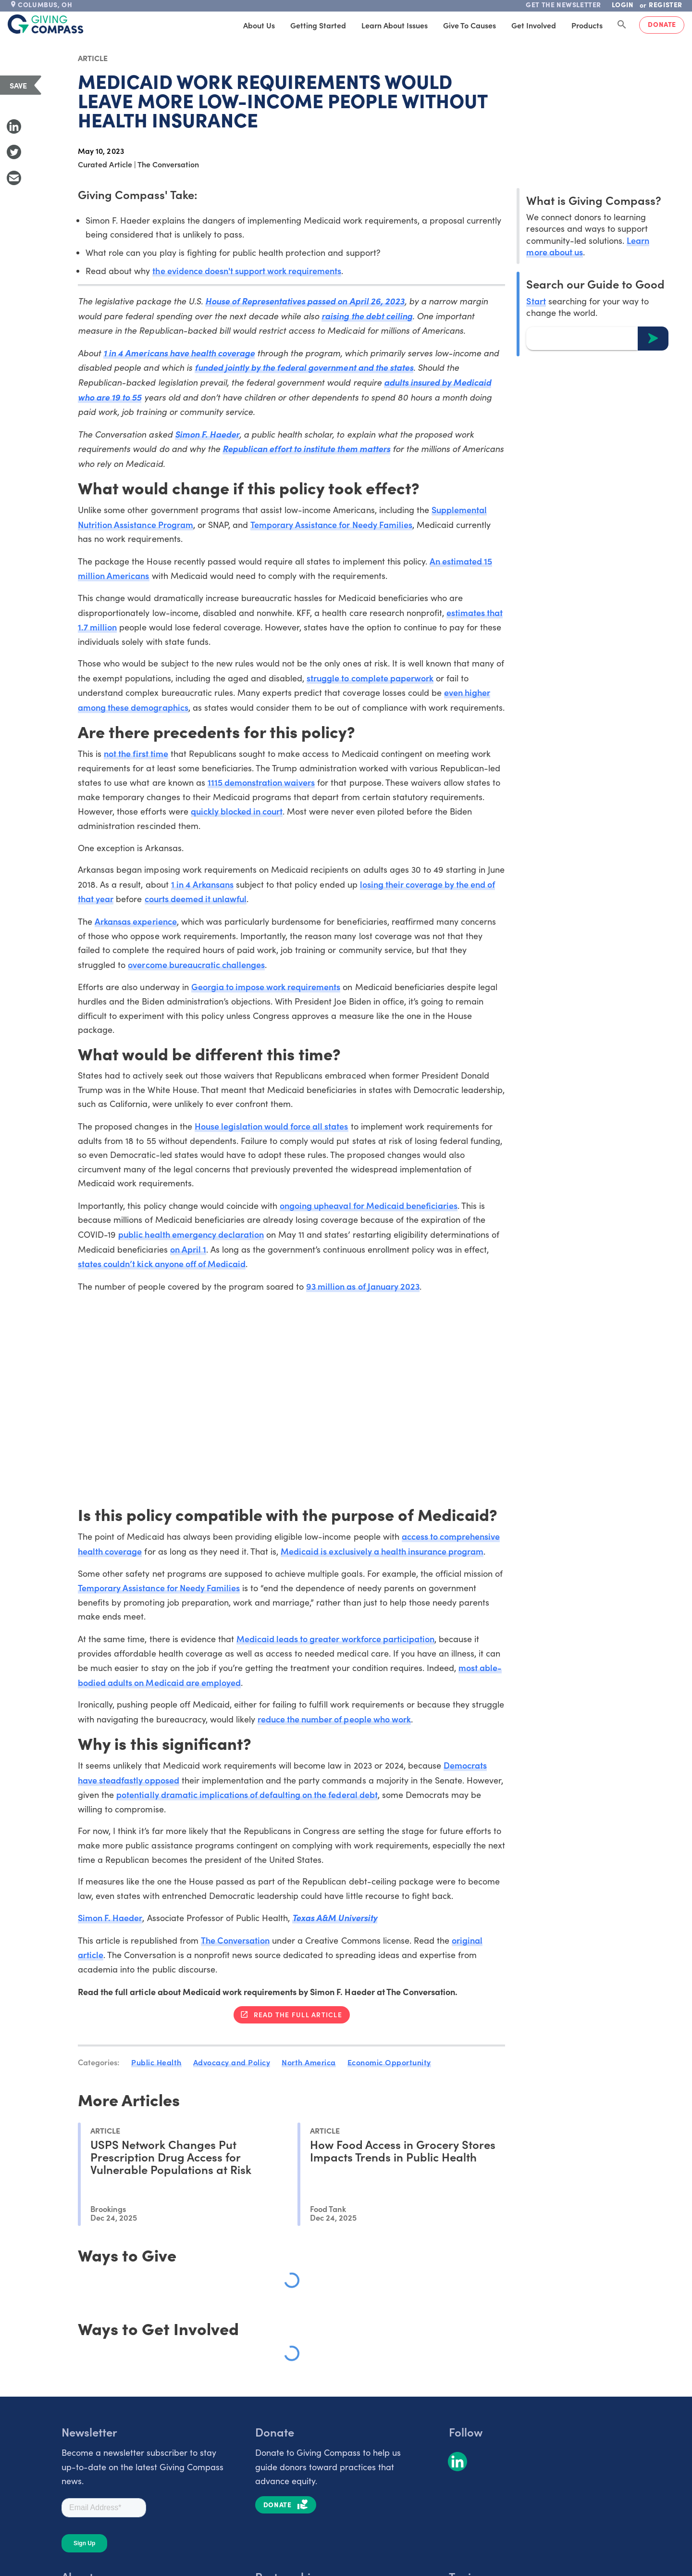  Describe the element at coordinates (202, 884) in the screenshot. I see `1 in 4 Arkansans` at that location.